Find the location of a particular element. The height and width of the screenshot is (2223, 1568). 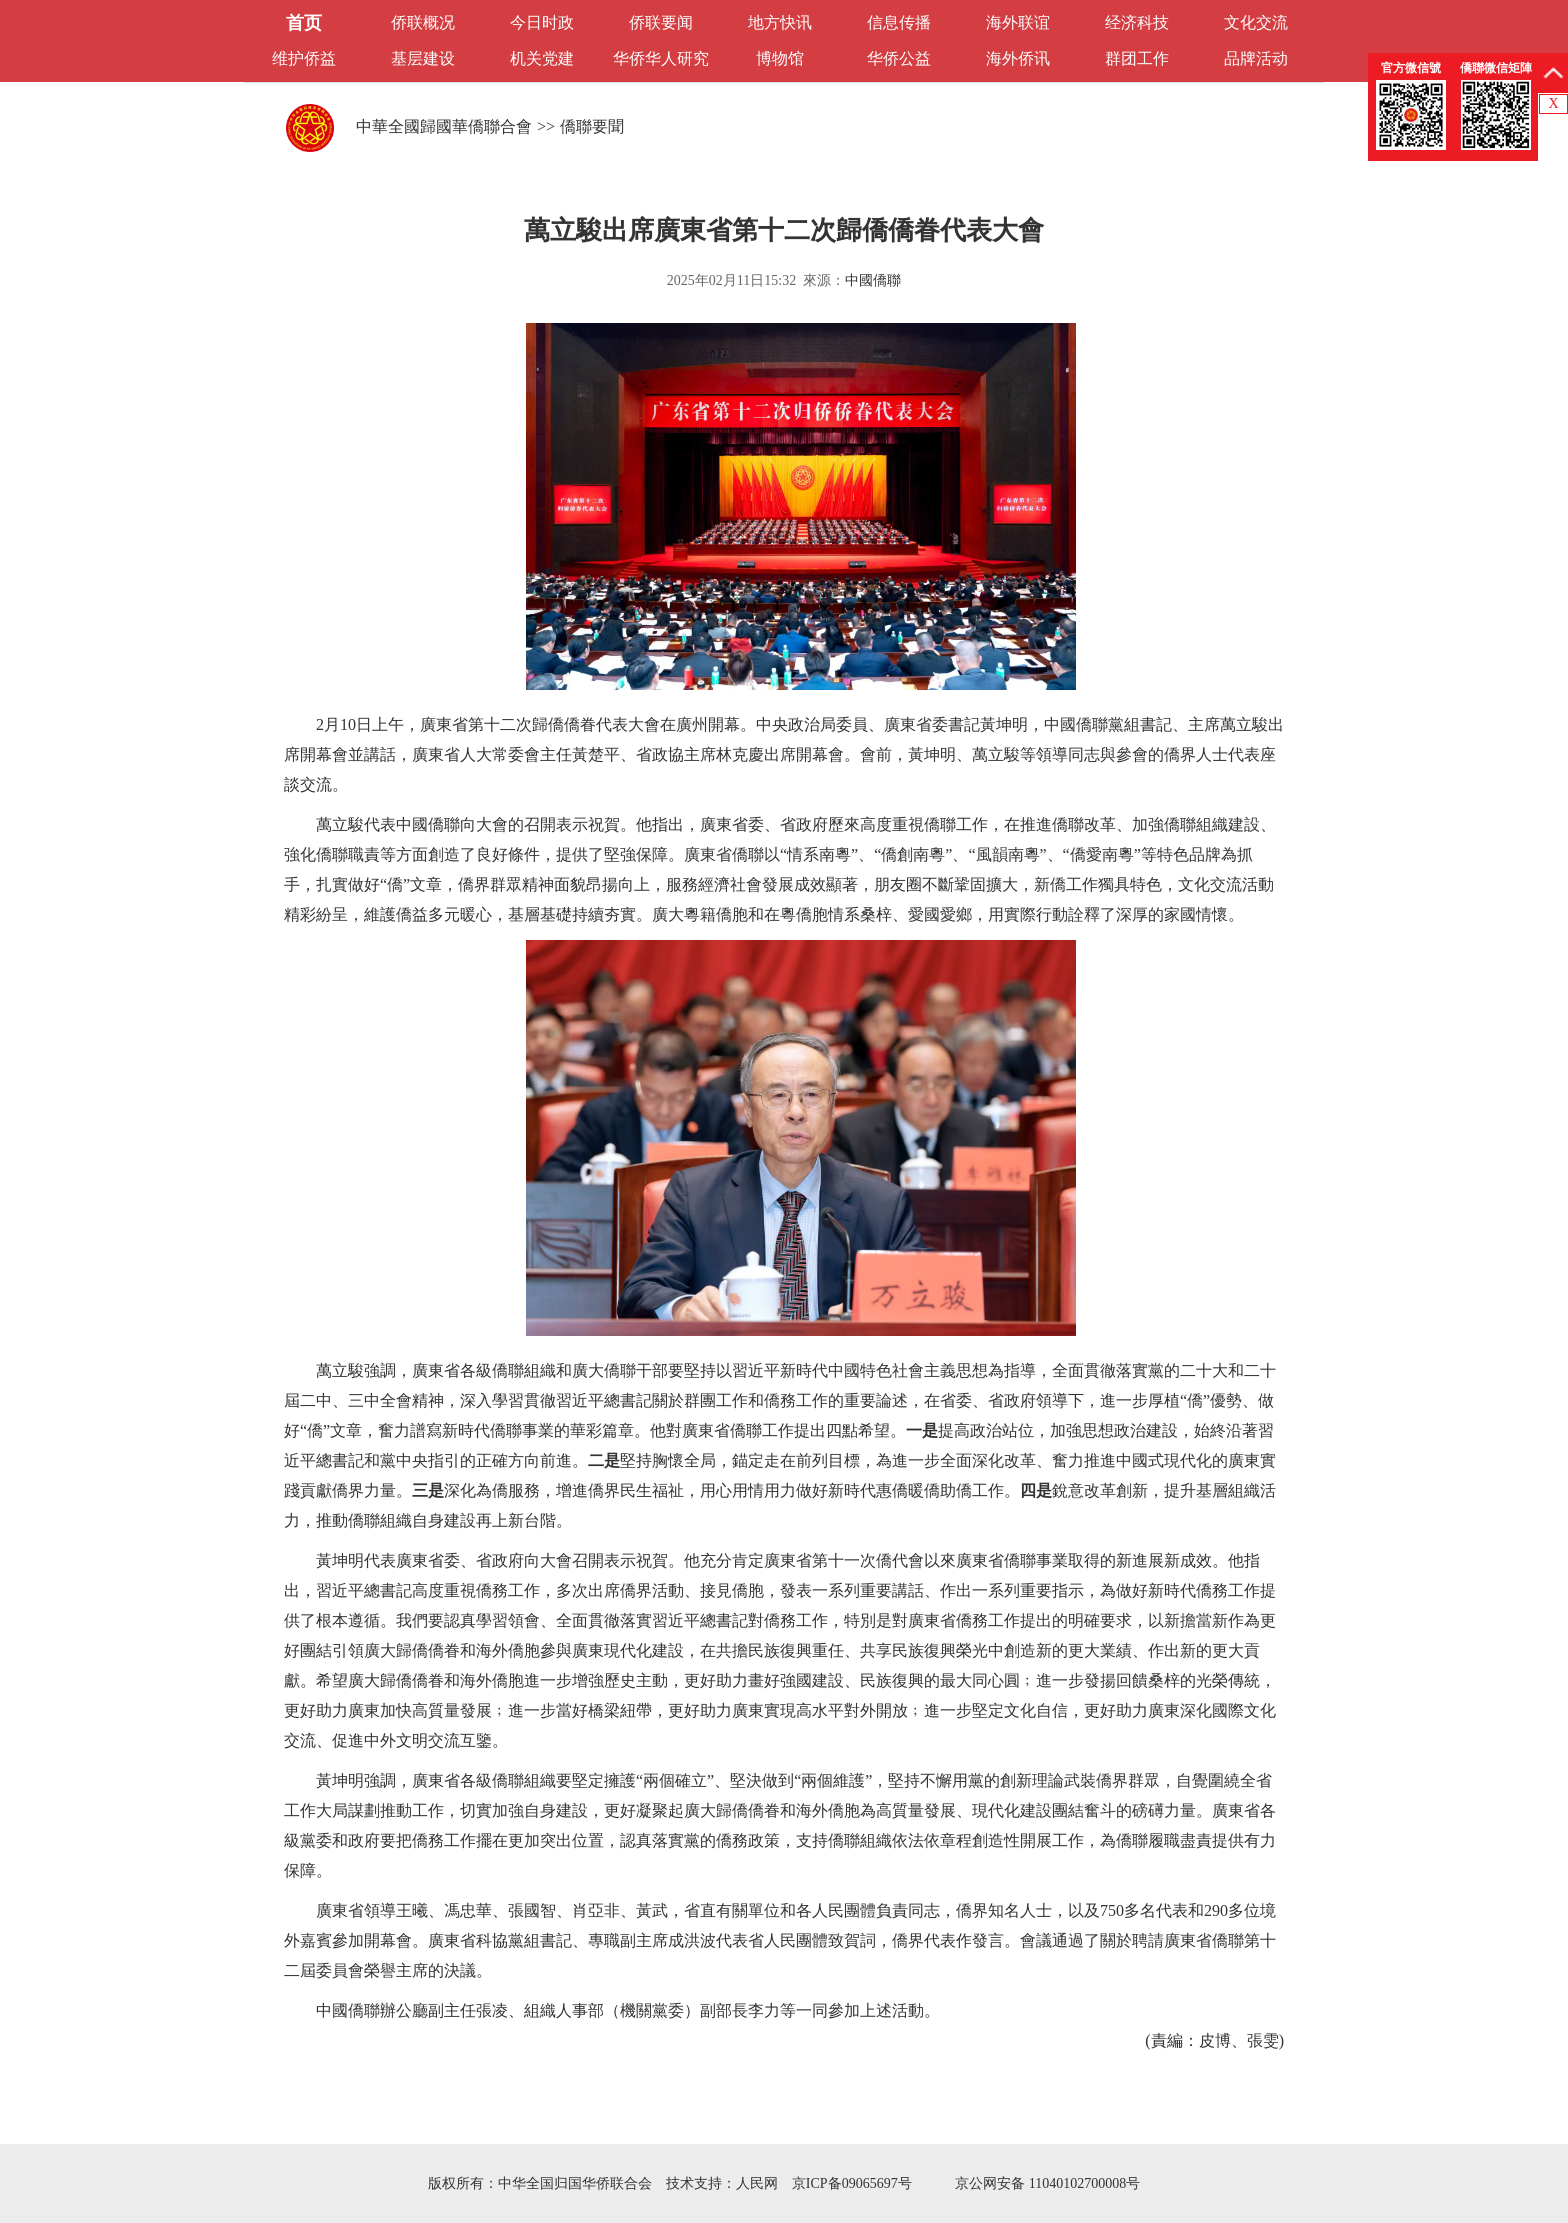

侨联要闻 is located at coordinates (661, 22).